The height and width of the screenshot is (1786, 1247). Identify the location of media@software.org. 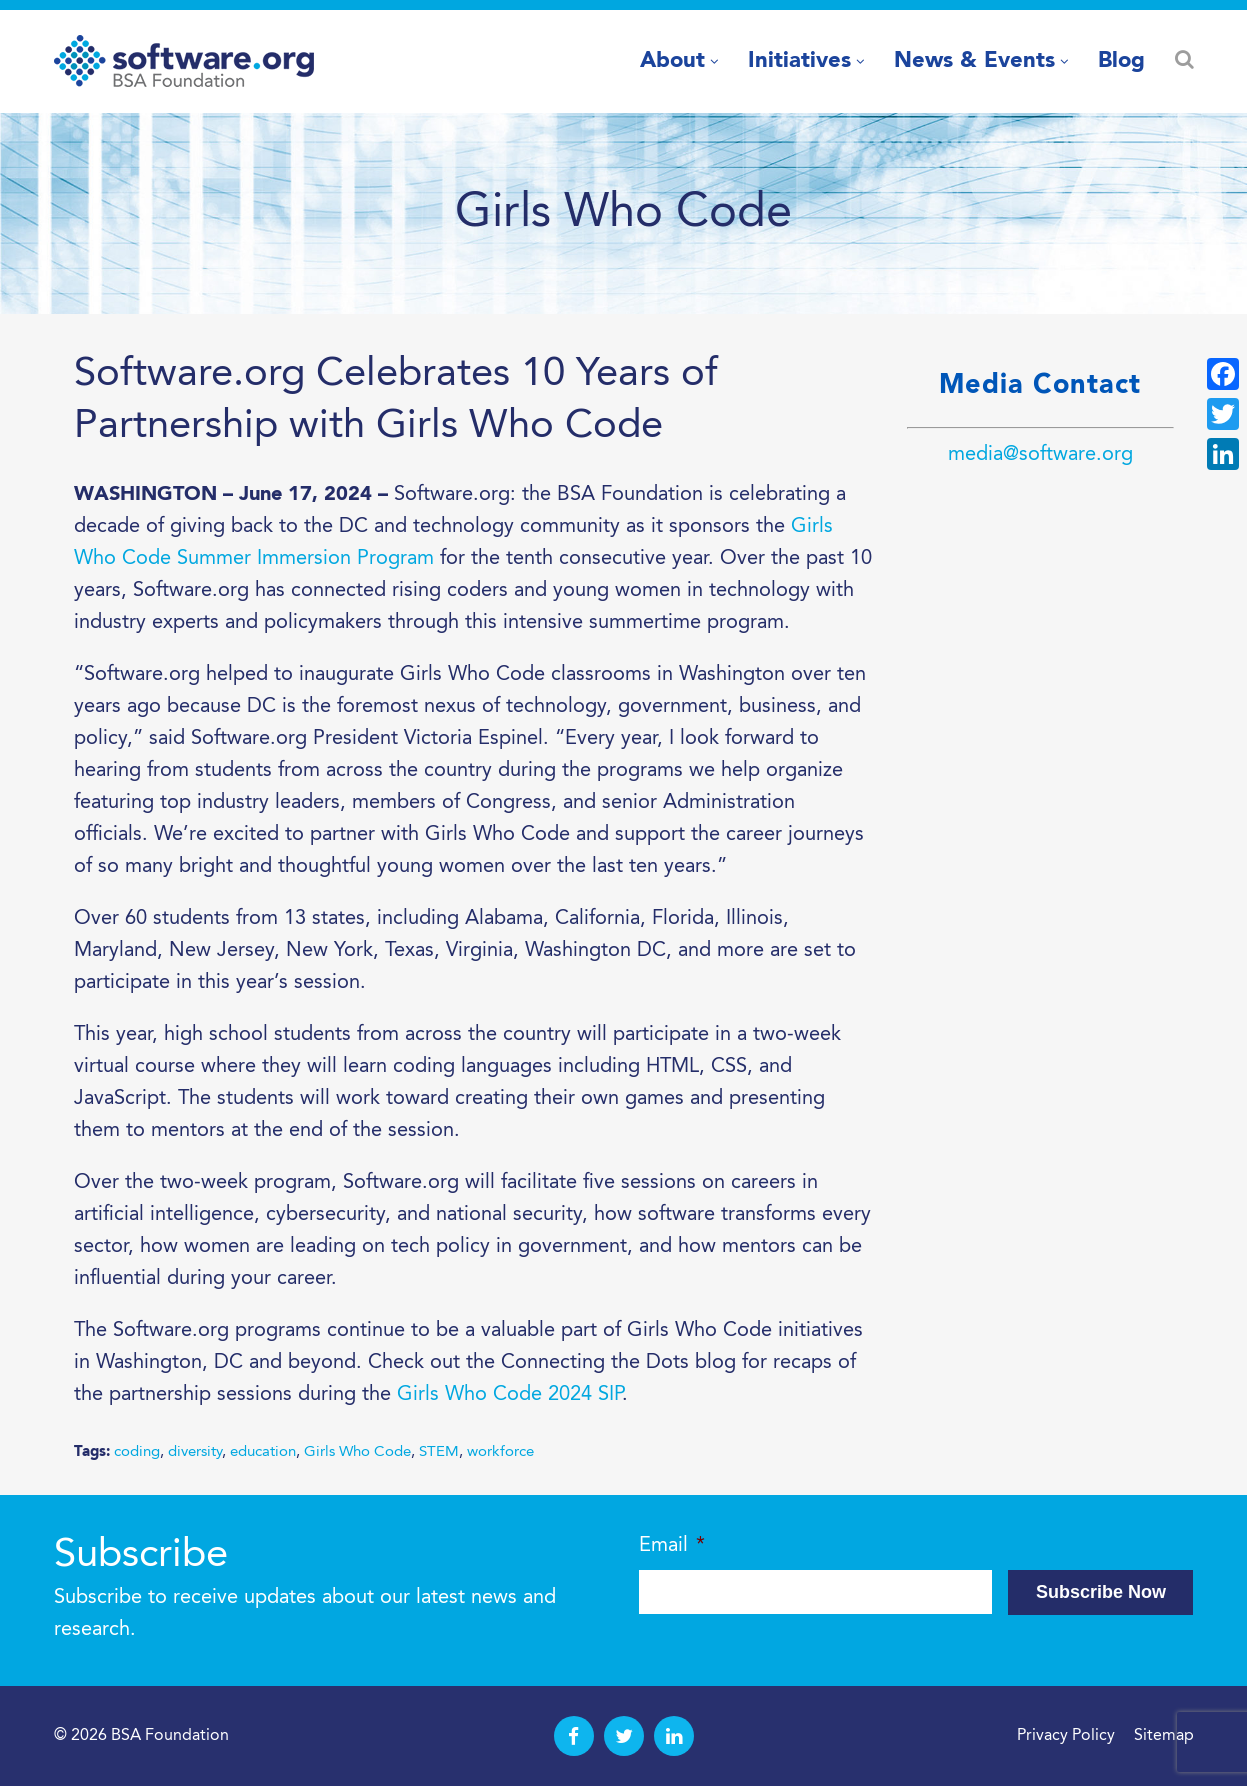
(1040, 455).